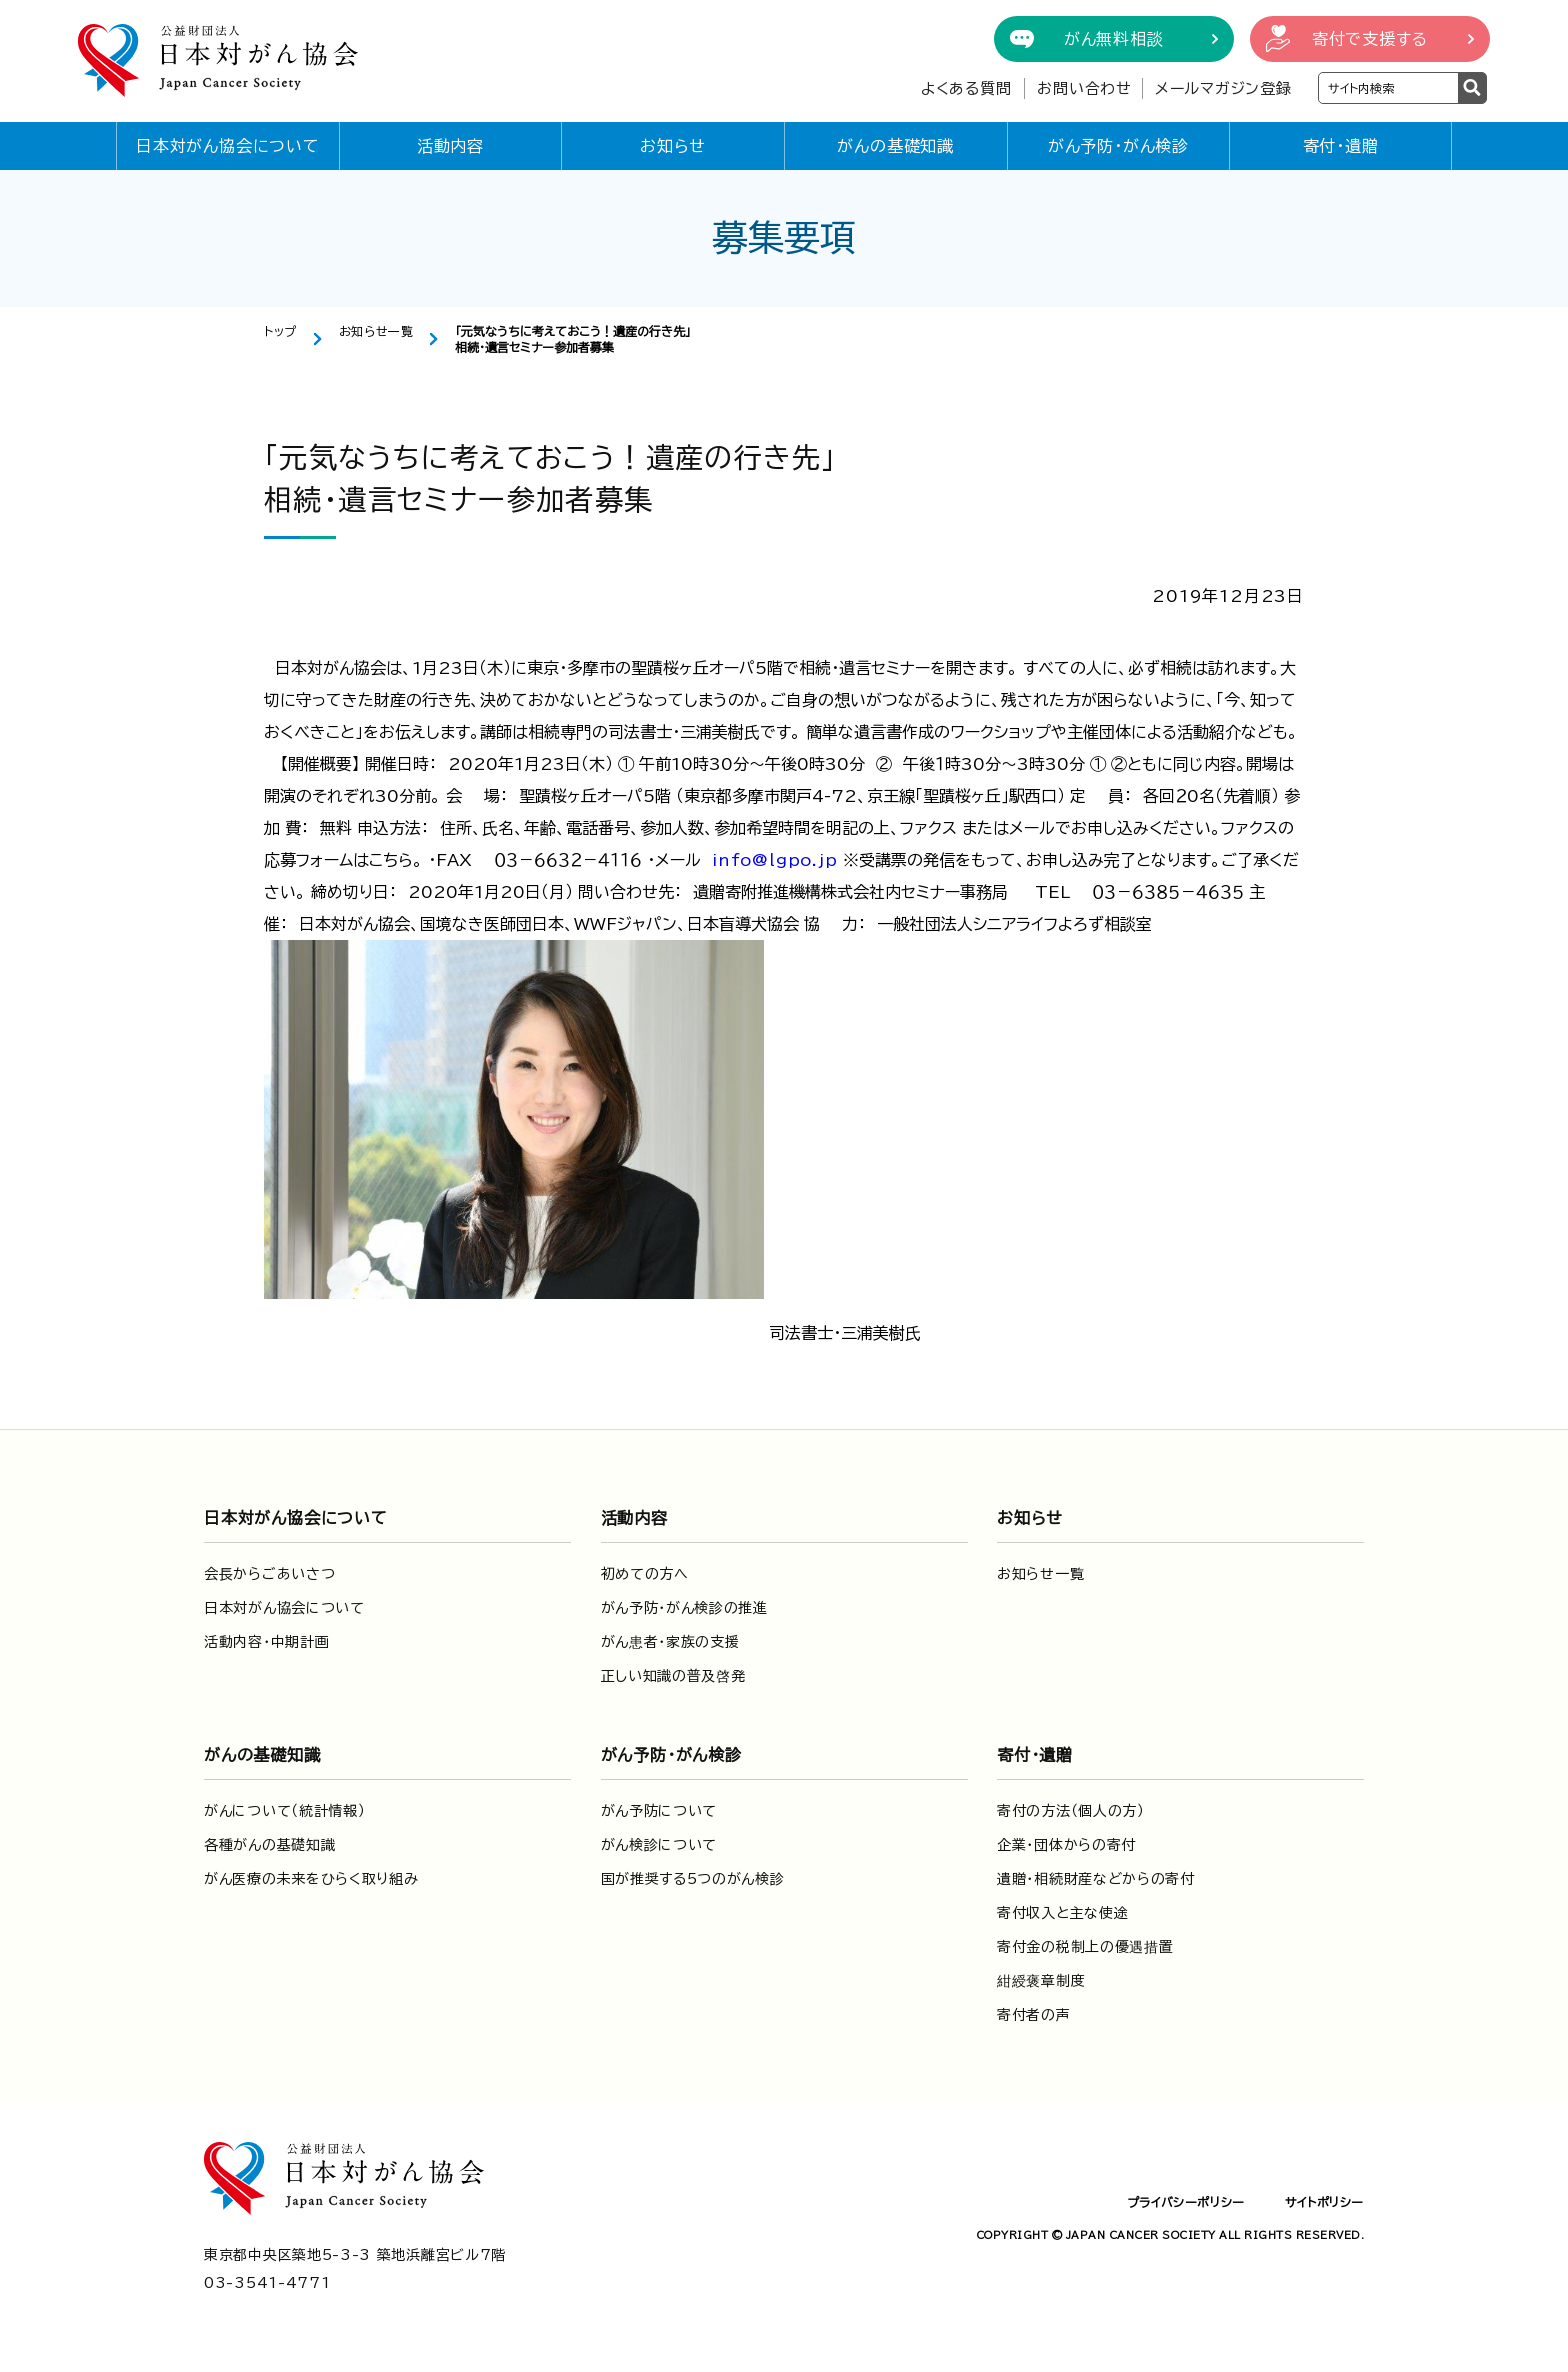 The width and height of the screenshot is (1568, 2372). Describe the element at coordinates (1066, 1845) in the screenshot. I see `企業・団体からの寄付` at that location.